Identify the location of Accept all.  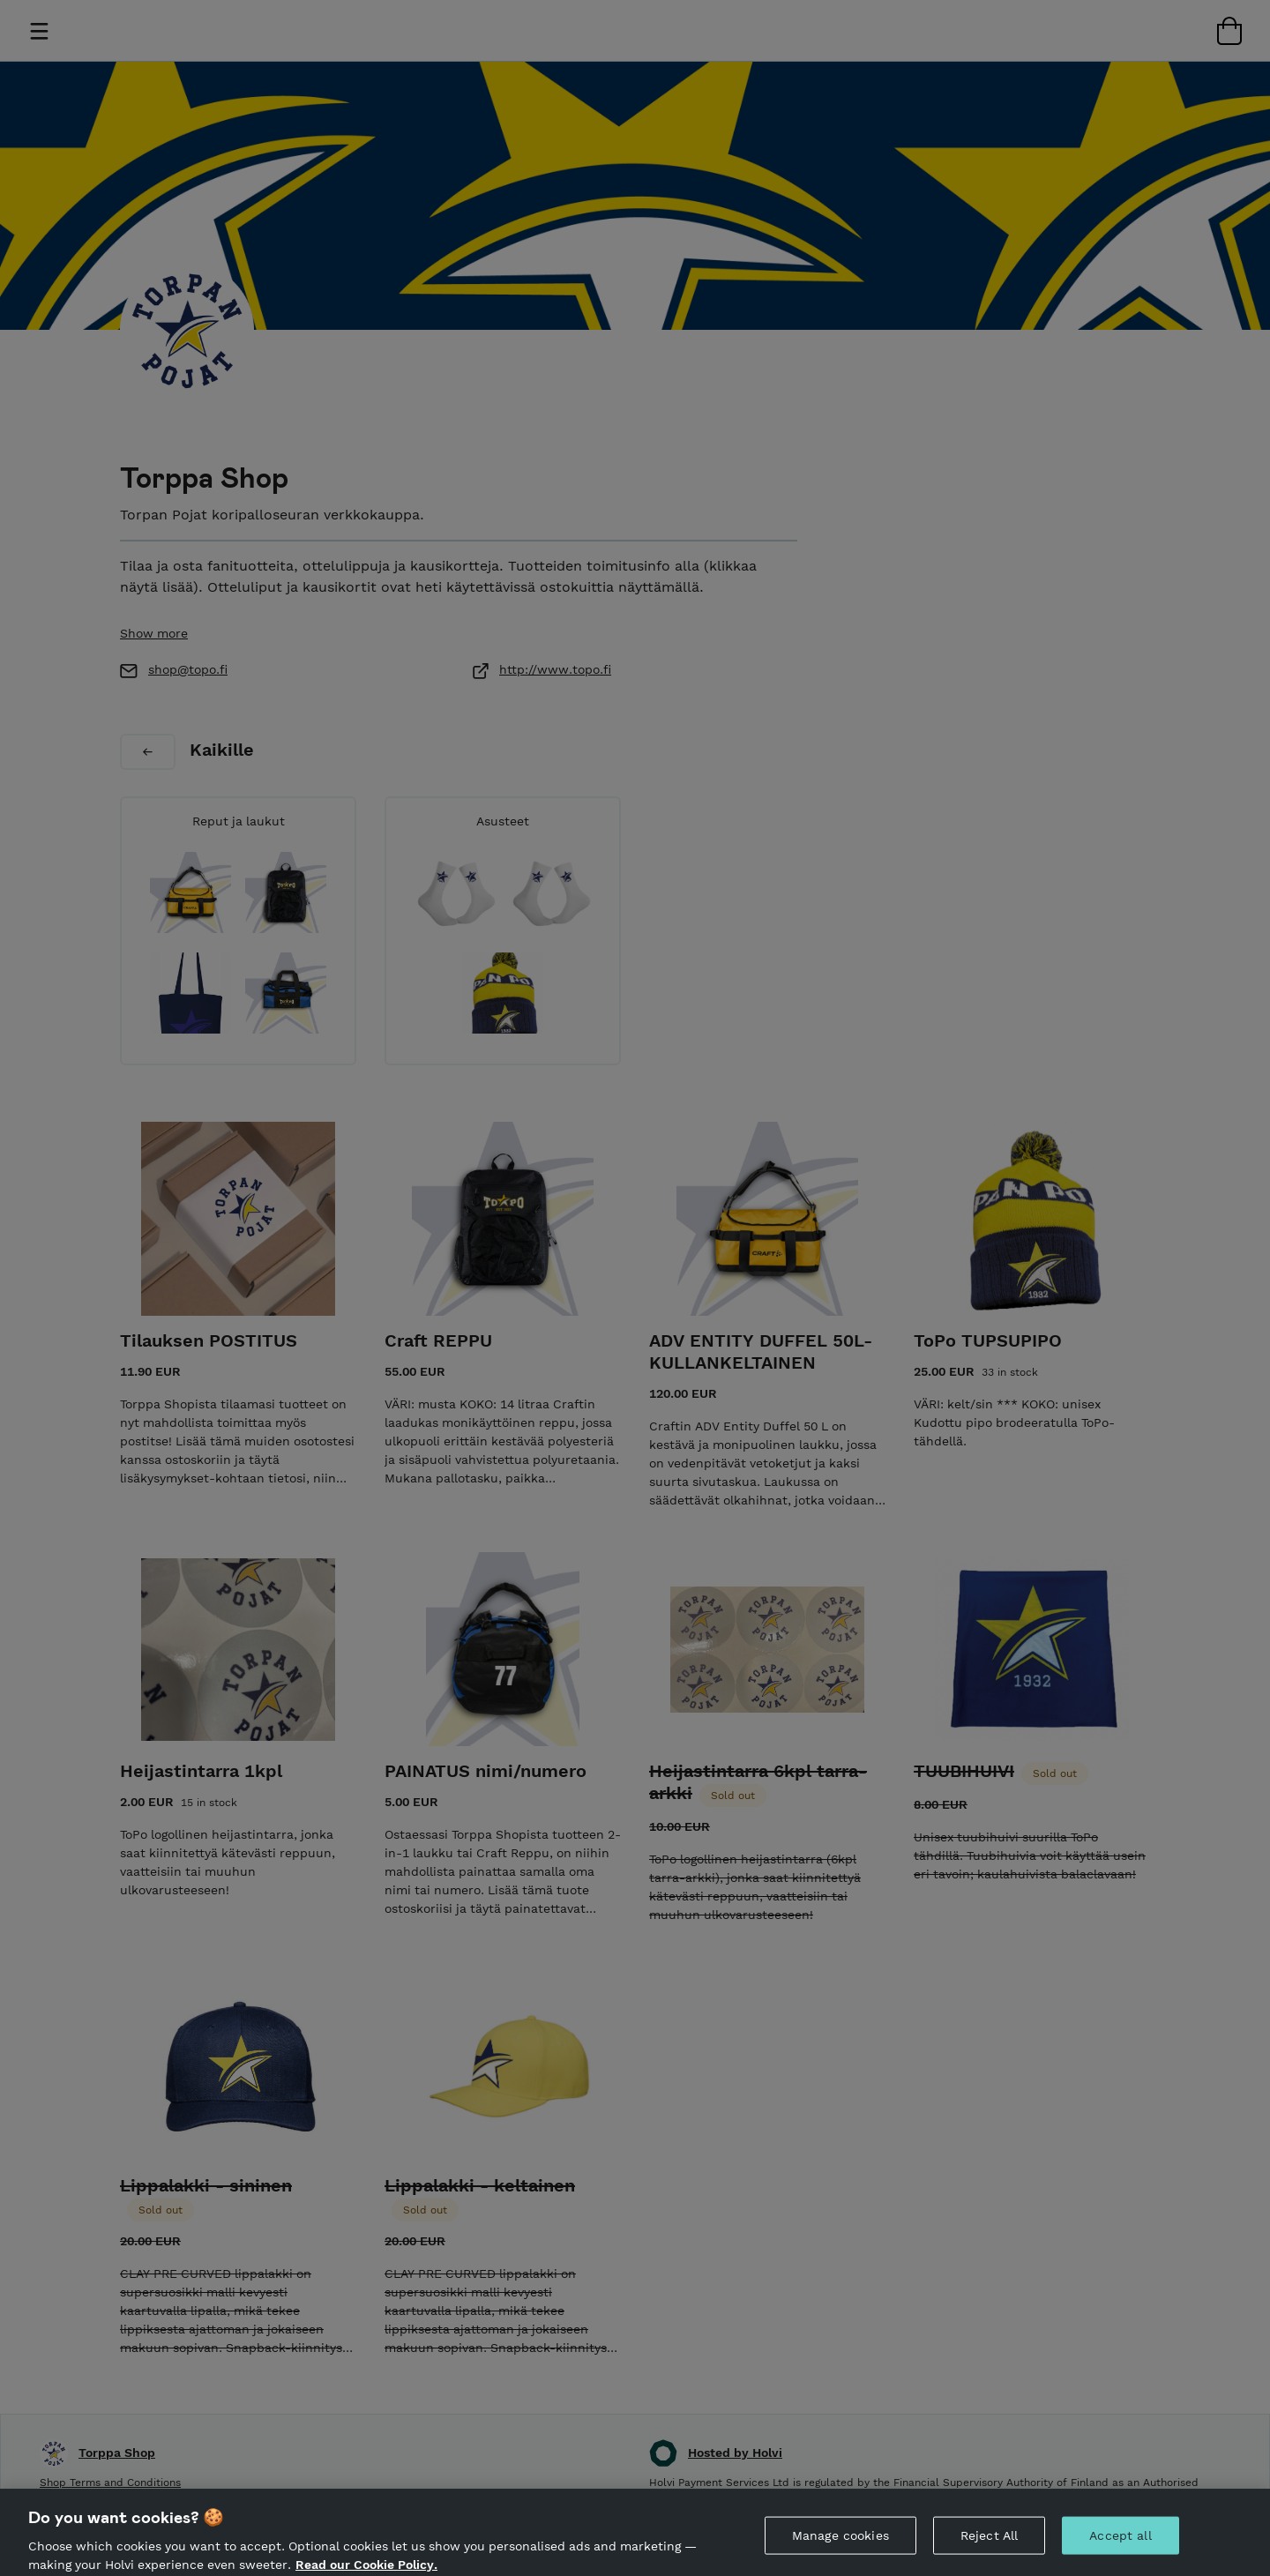
(1120, 2547).